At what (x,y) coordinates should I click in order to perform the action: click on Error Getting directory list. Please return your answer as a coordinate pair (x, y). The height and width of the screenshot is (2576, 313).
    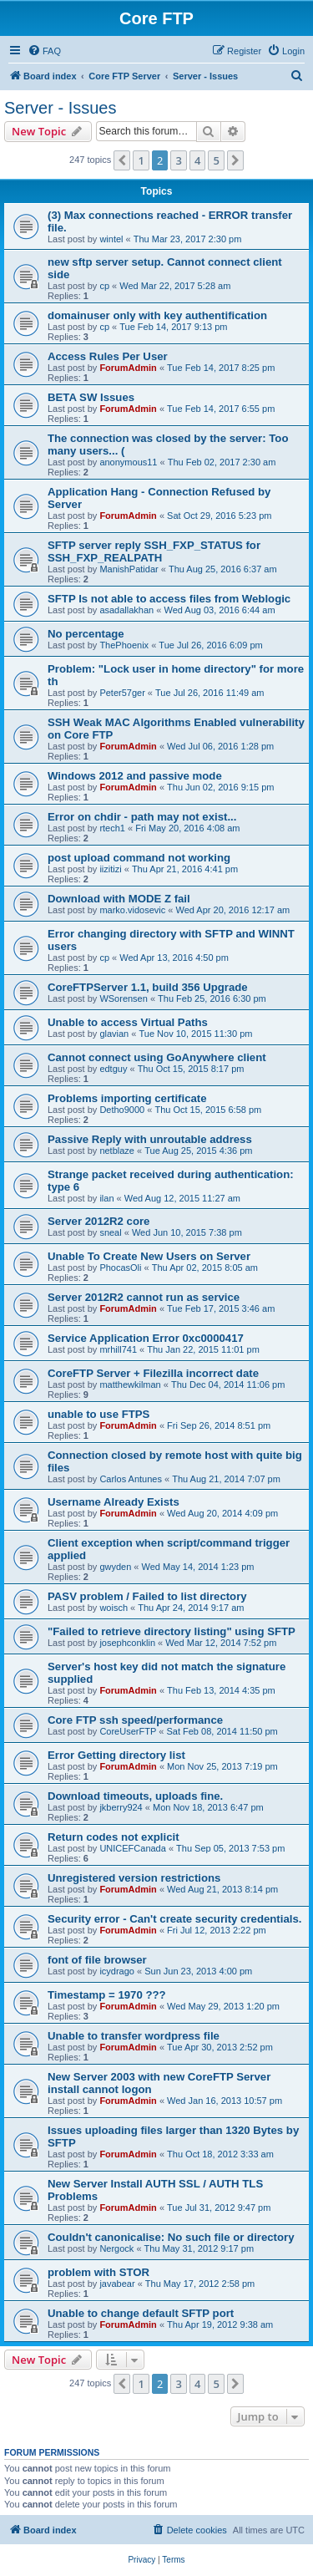
    Looking at the image, I should click on (116, 1755).